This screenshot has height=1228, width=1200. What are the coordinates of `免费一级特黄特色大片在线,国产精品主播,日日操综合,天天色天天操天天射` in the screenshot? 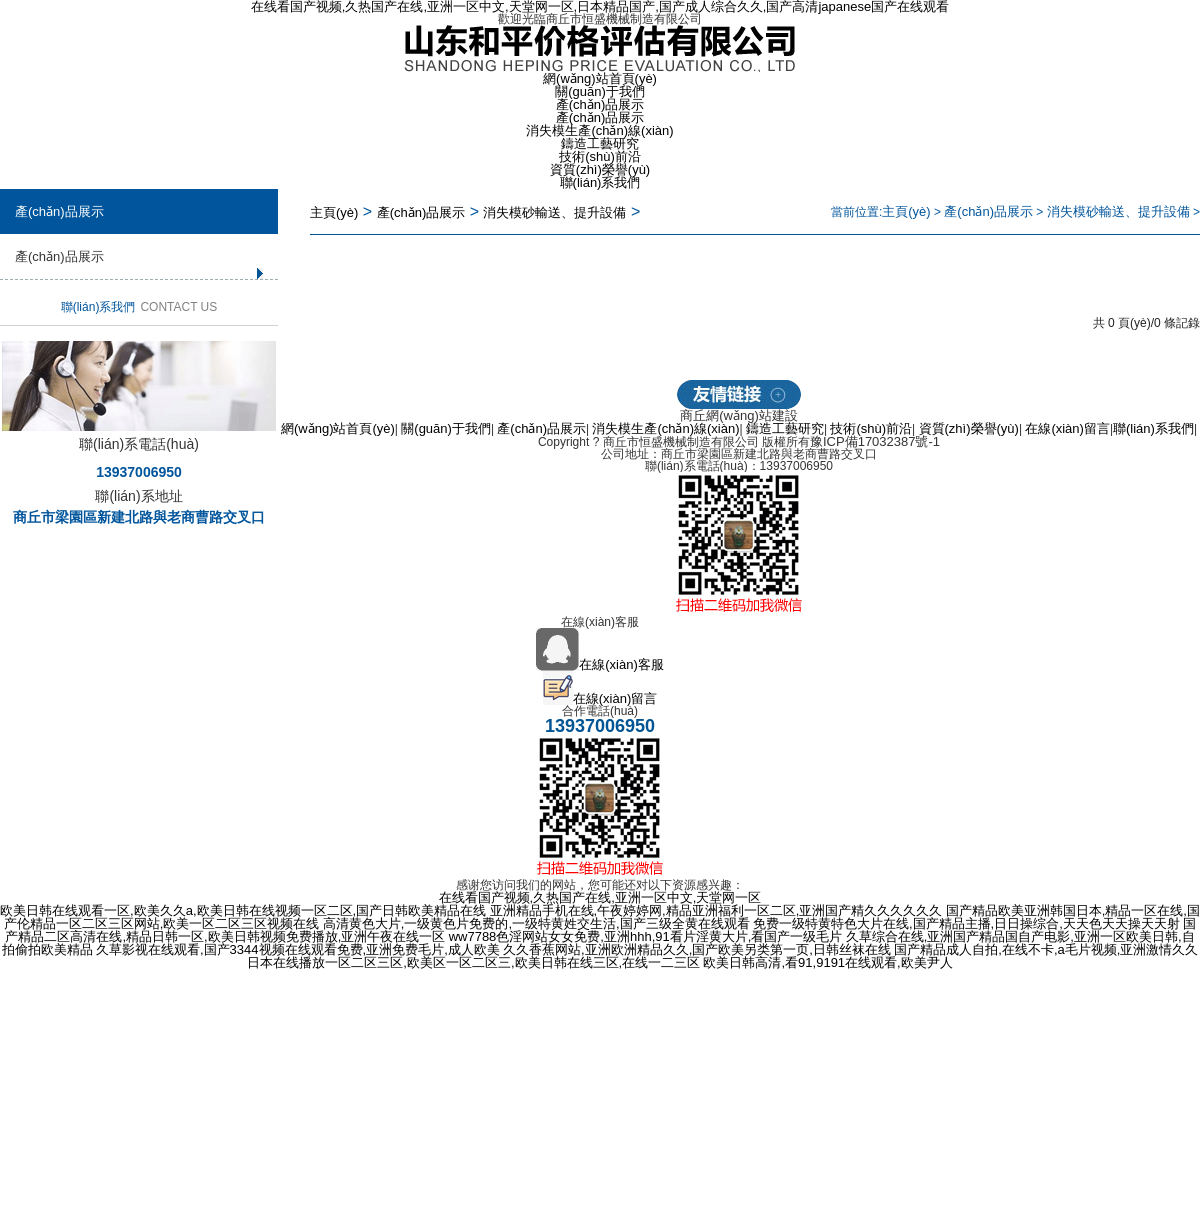 It's located at (966, 923).